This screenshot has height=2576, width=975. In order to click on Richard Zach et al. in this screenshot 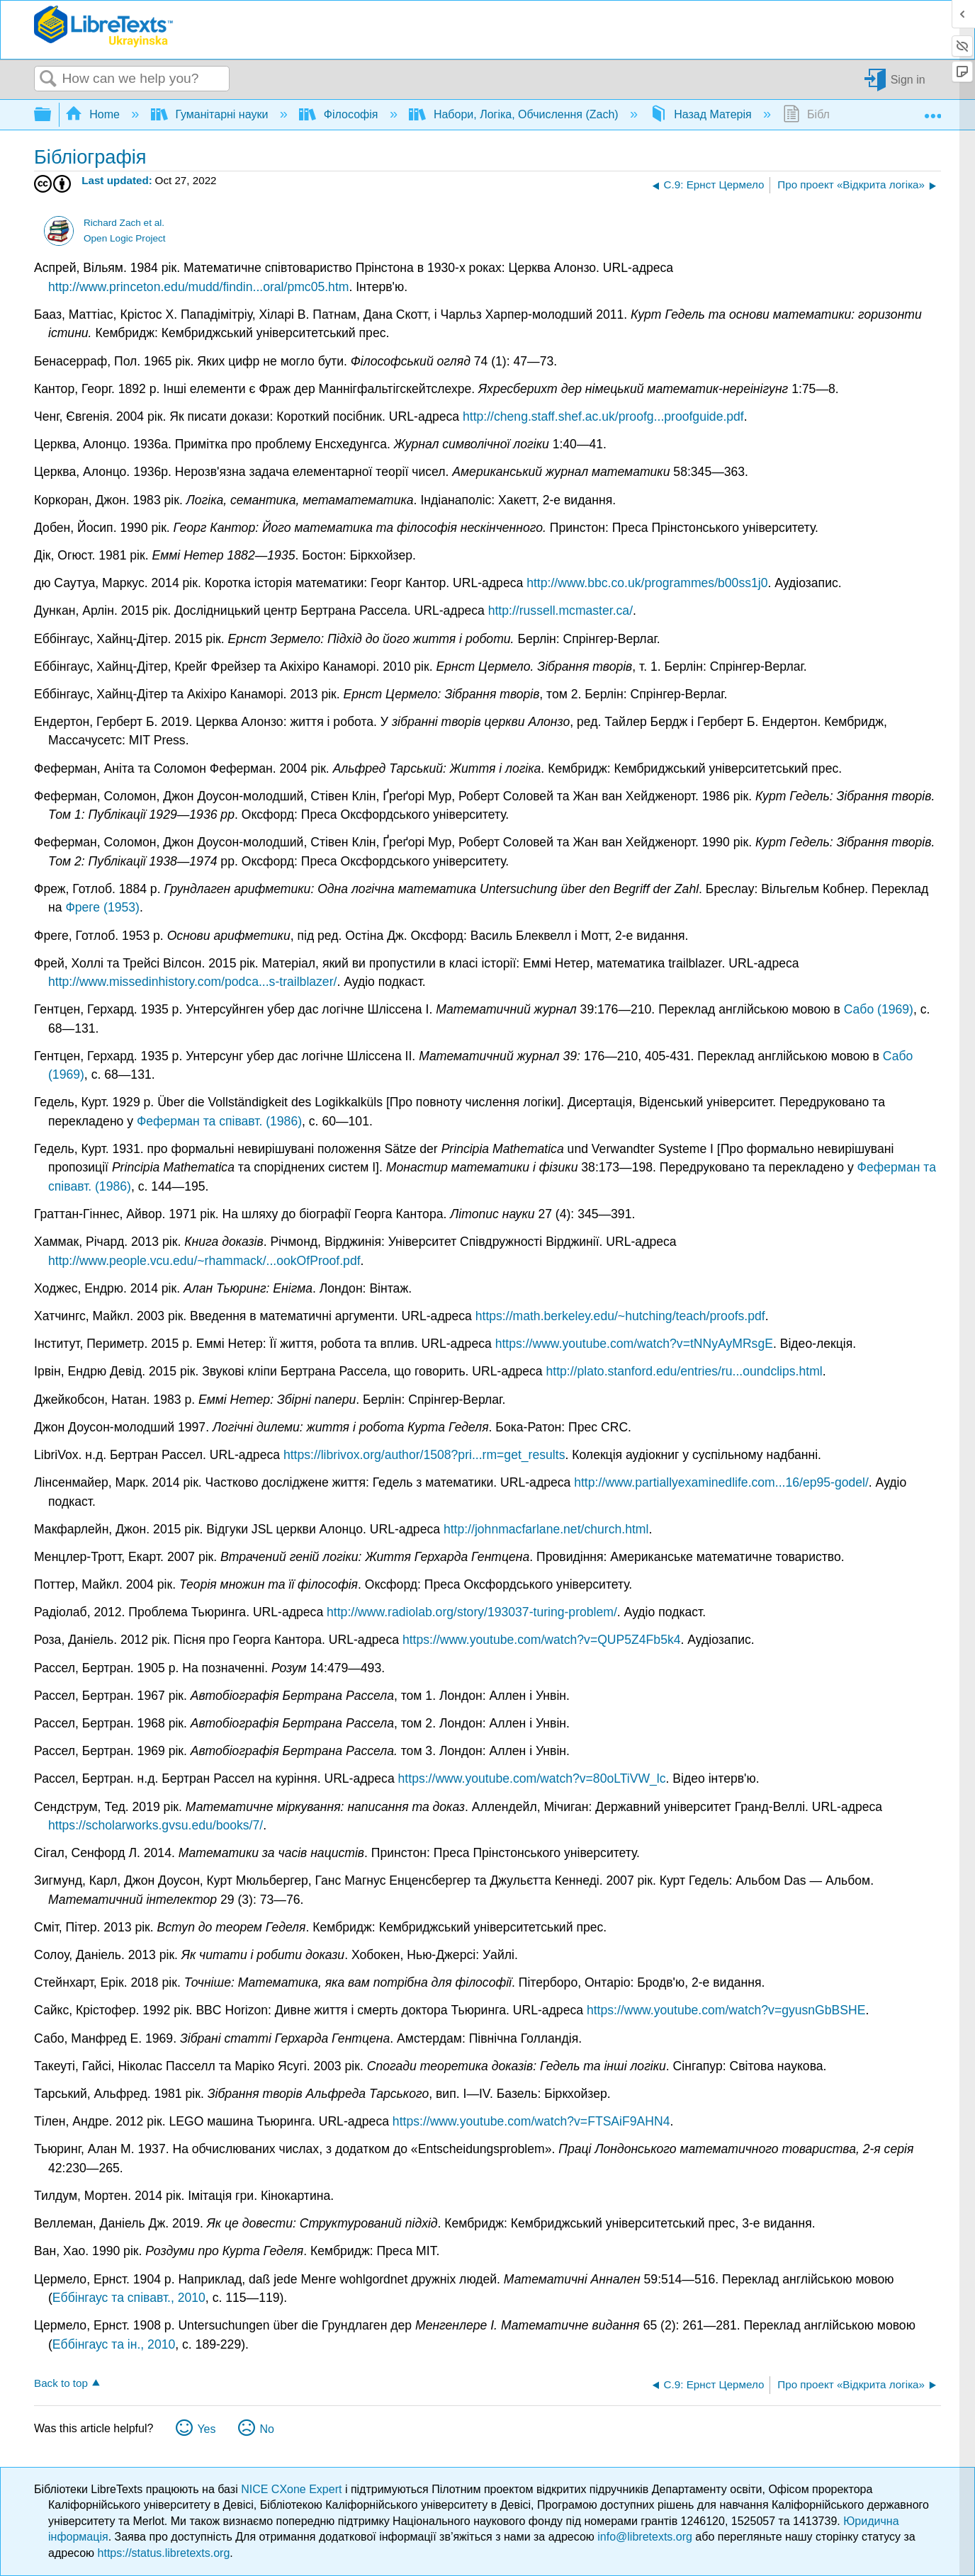, I will do `click(124, 222)`.